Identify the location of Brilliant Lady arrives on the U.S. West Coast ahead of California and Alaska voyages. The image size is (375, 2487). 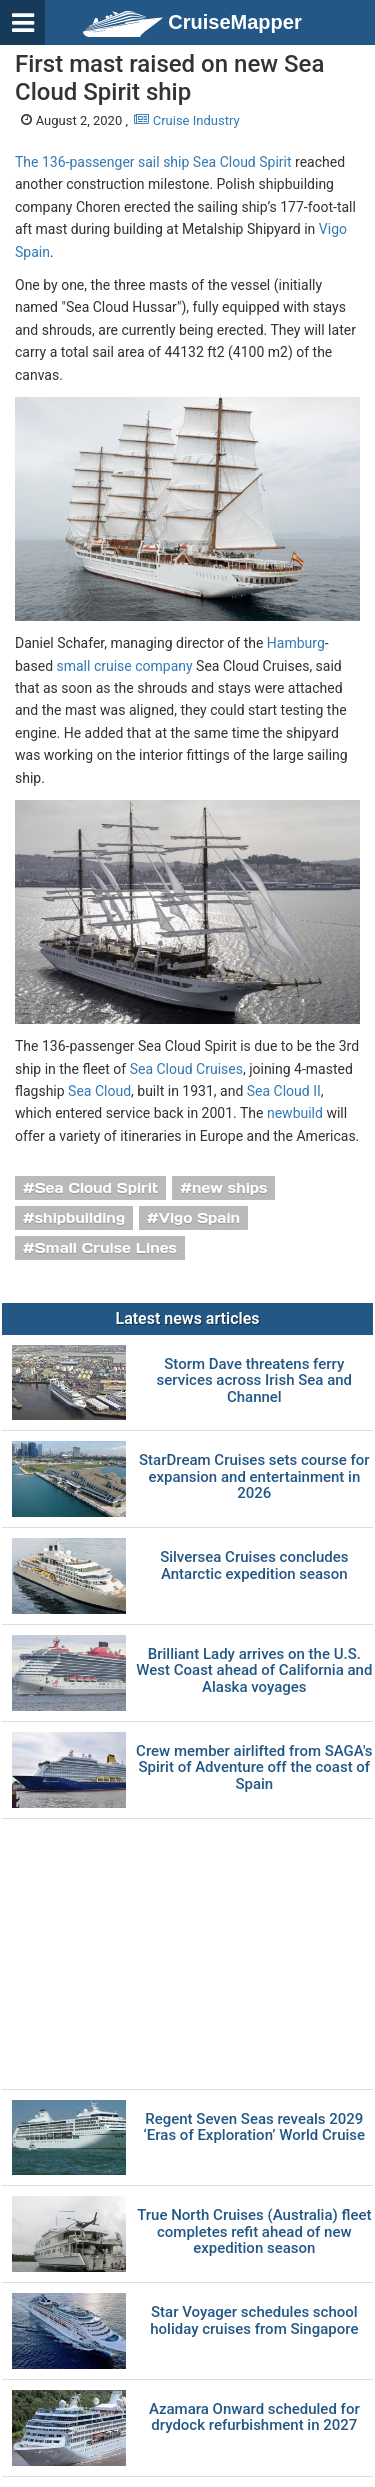
(254, 1671).